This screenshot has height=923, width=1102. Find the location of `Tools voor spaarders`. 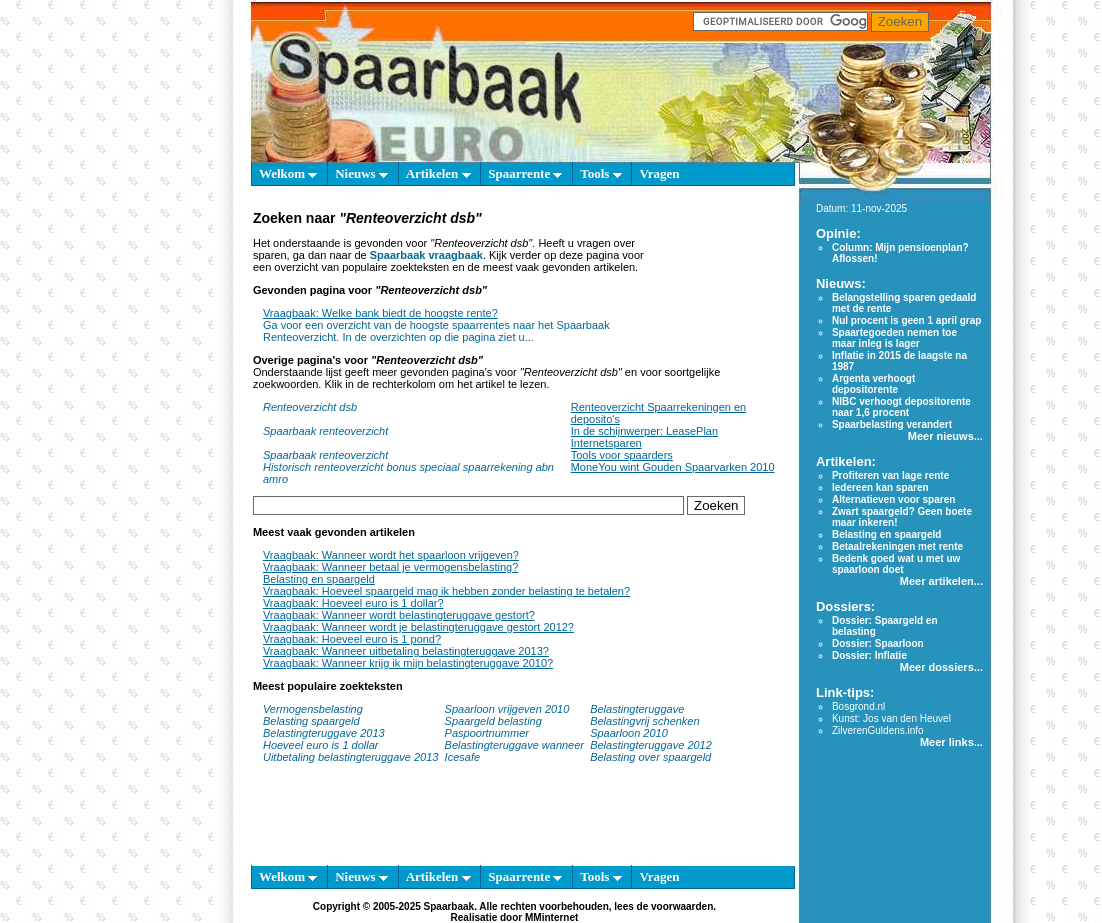

Tools voor spaarders is located at coordinates (622, 455).